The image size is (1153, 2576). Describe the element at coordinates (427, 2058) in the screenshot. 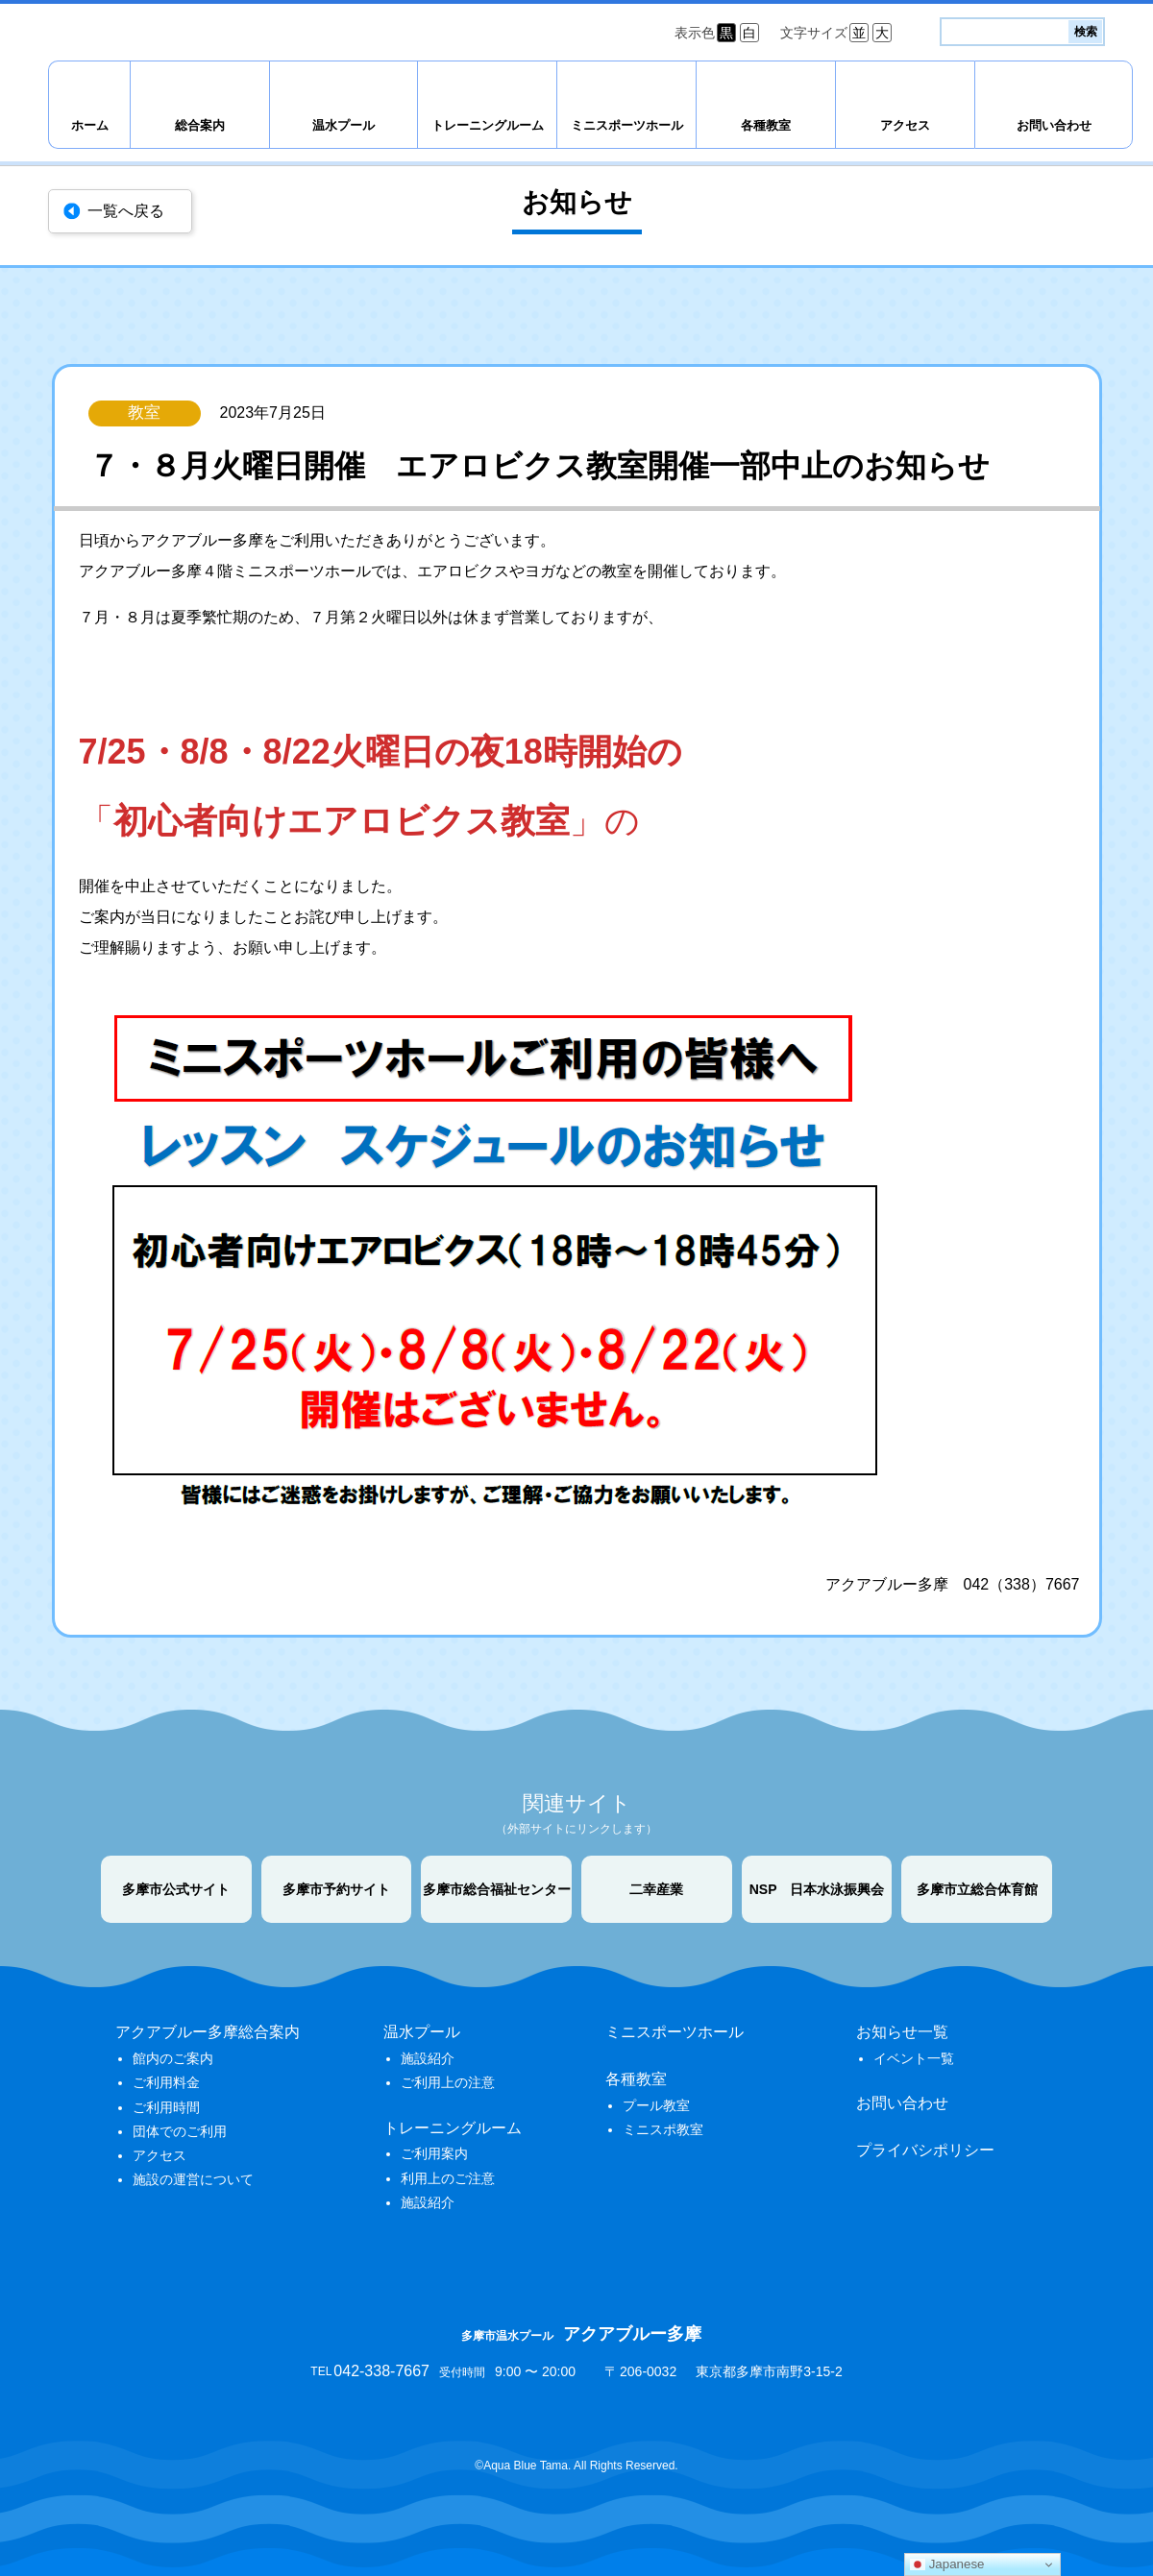

I see `施設紹介` at that location.